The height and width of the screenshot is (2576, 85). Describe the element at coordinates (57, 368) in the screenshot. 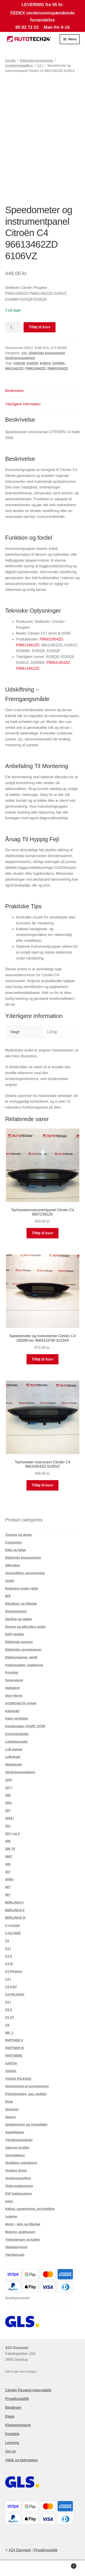

I see `P96631954ZD` at that location.